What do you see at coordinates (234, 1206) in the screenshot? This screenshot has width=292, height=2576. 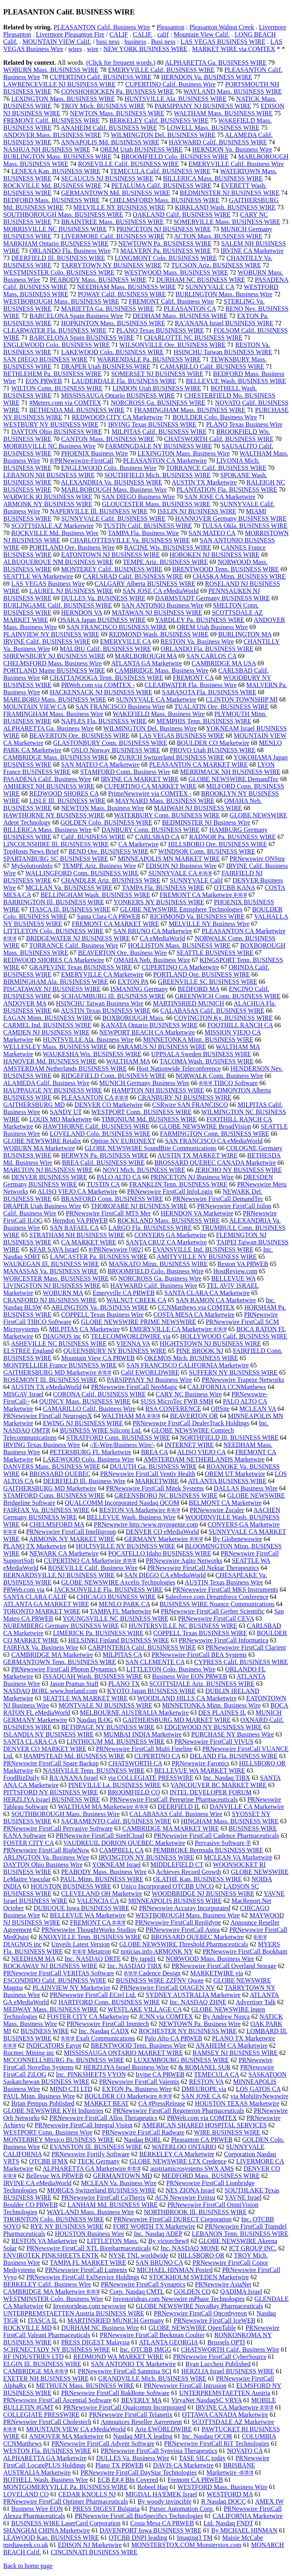 I see `PRNewswire FirstCall Isilon` at bounding box center [234, 1206].